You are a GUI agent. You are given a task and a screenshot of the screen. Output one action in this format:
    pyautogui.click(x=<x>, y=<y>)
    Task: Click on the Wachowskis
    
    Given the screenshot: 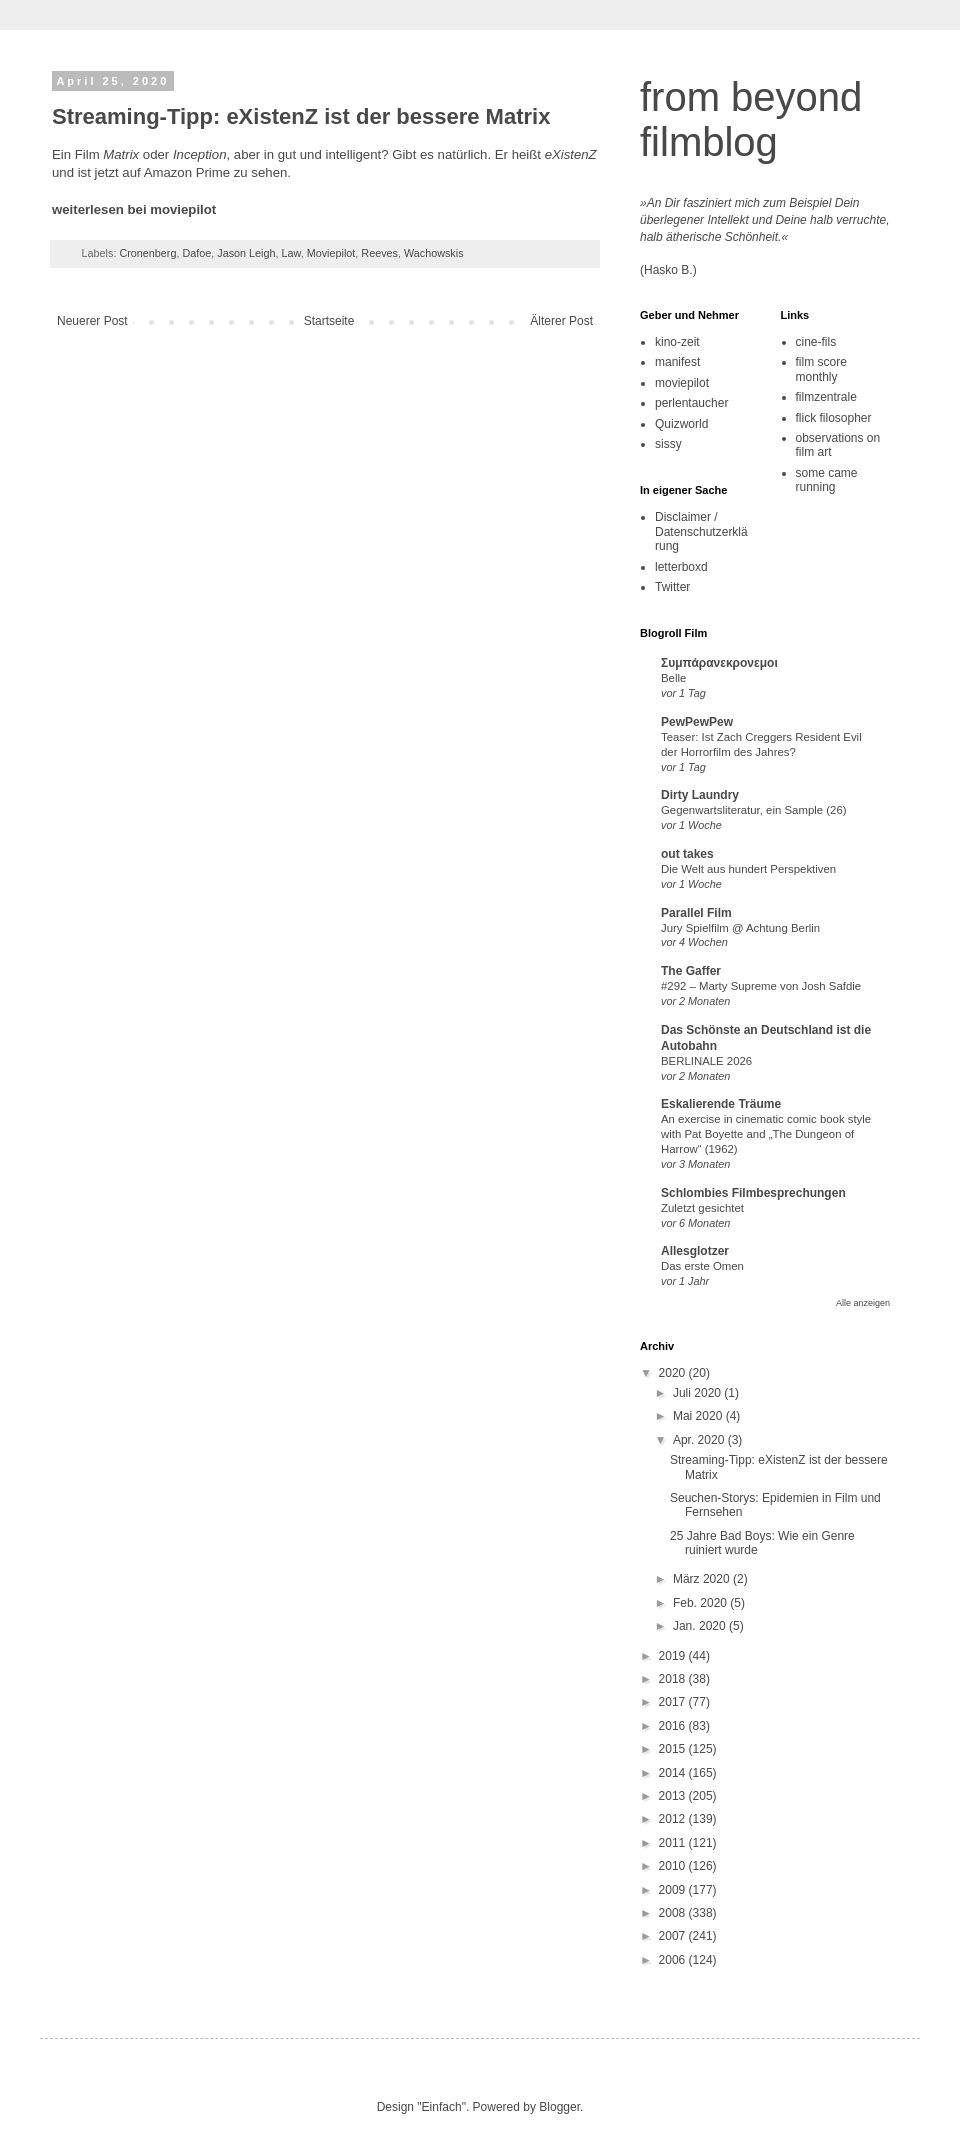 What is the action you would take?
    pyautogui.click(x=434, y=253)
    